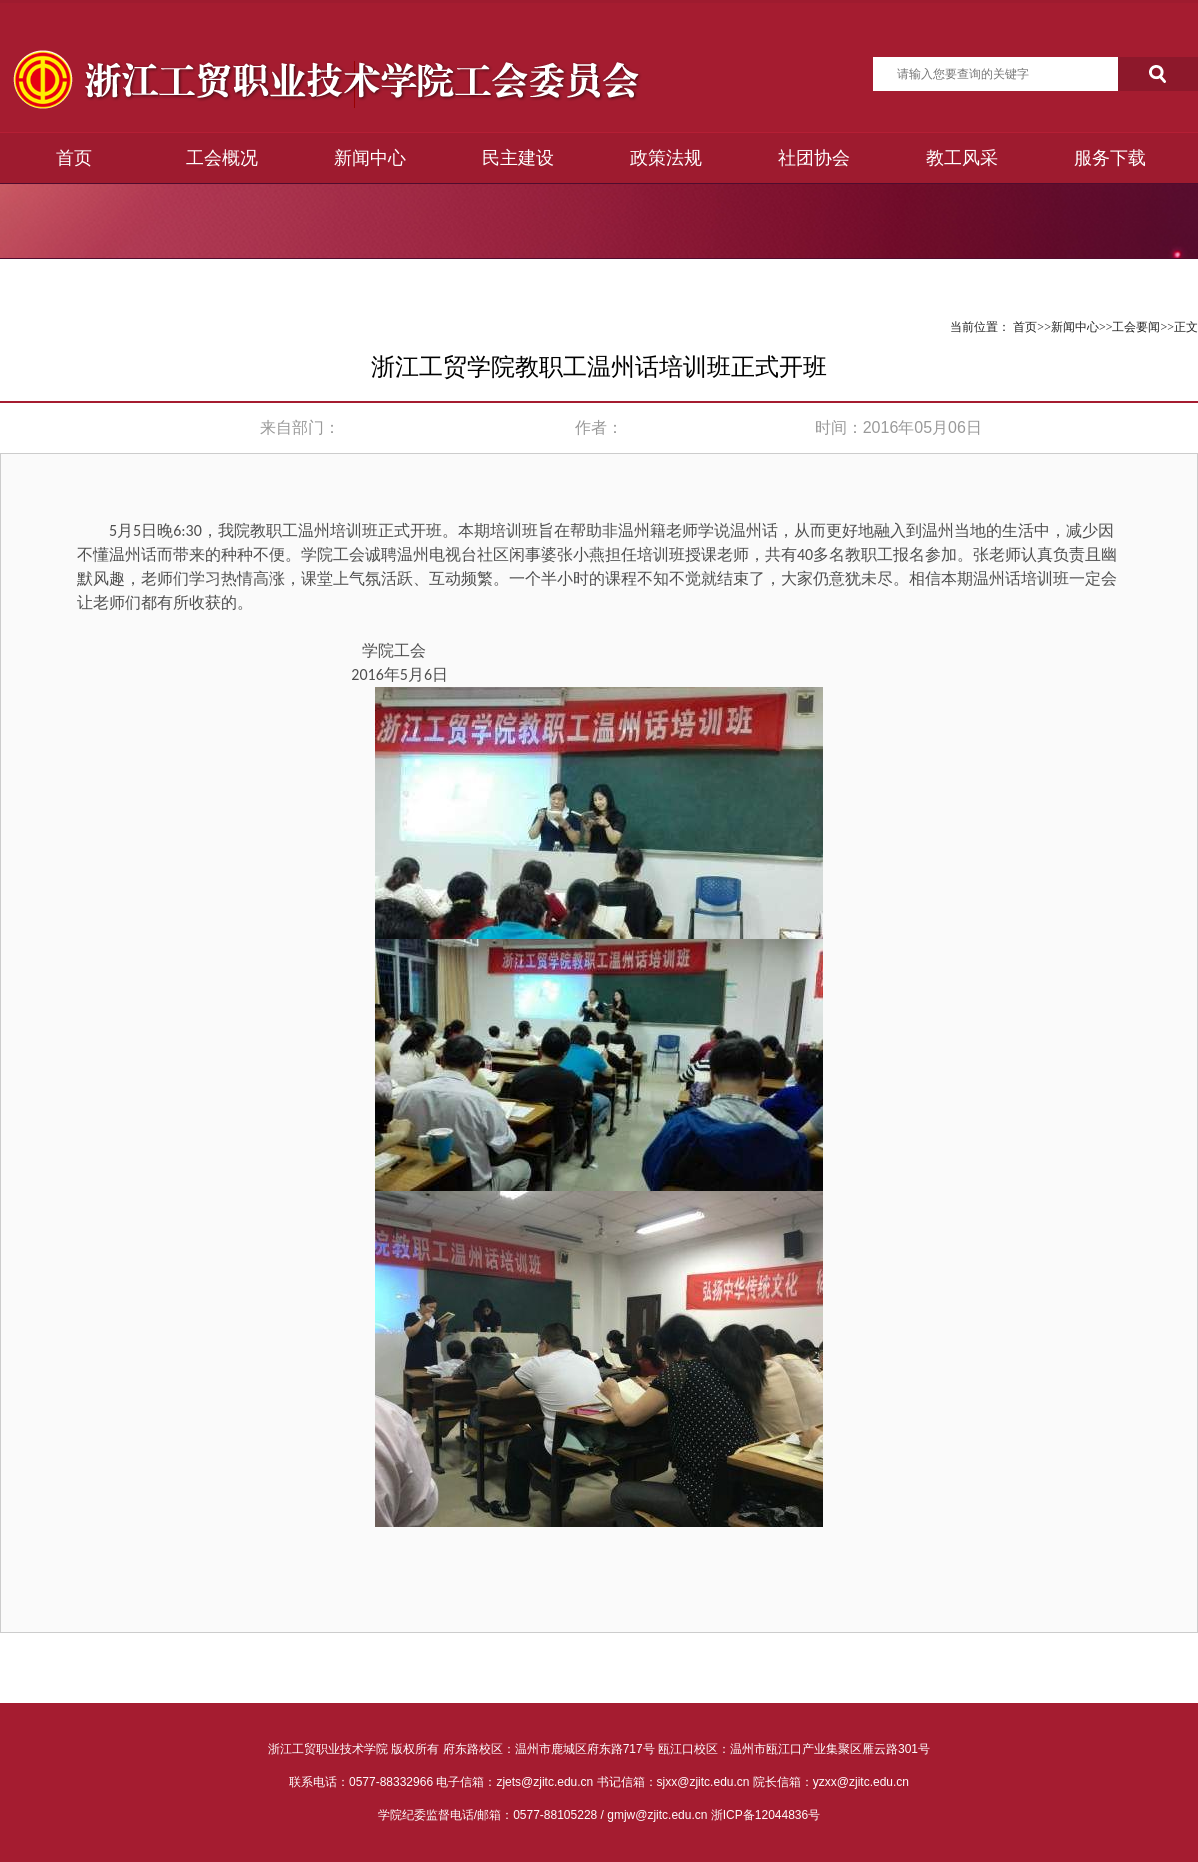 The height and width of the screenshot is (1862, 1198). What do you see at coordinates (370, 158) in the screenshot?
I see `新闻中心` at bounding box center [370, 158].